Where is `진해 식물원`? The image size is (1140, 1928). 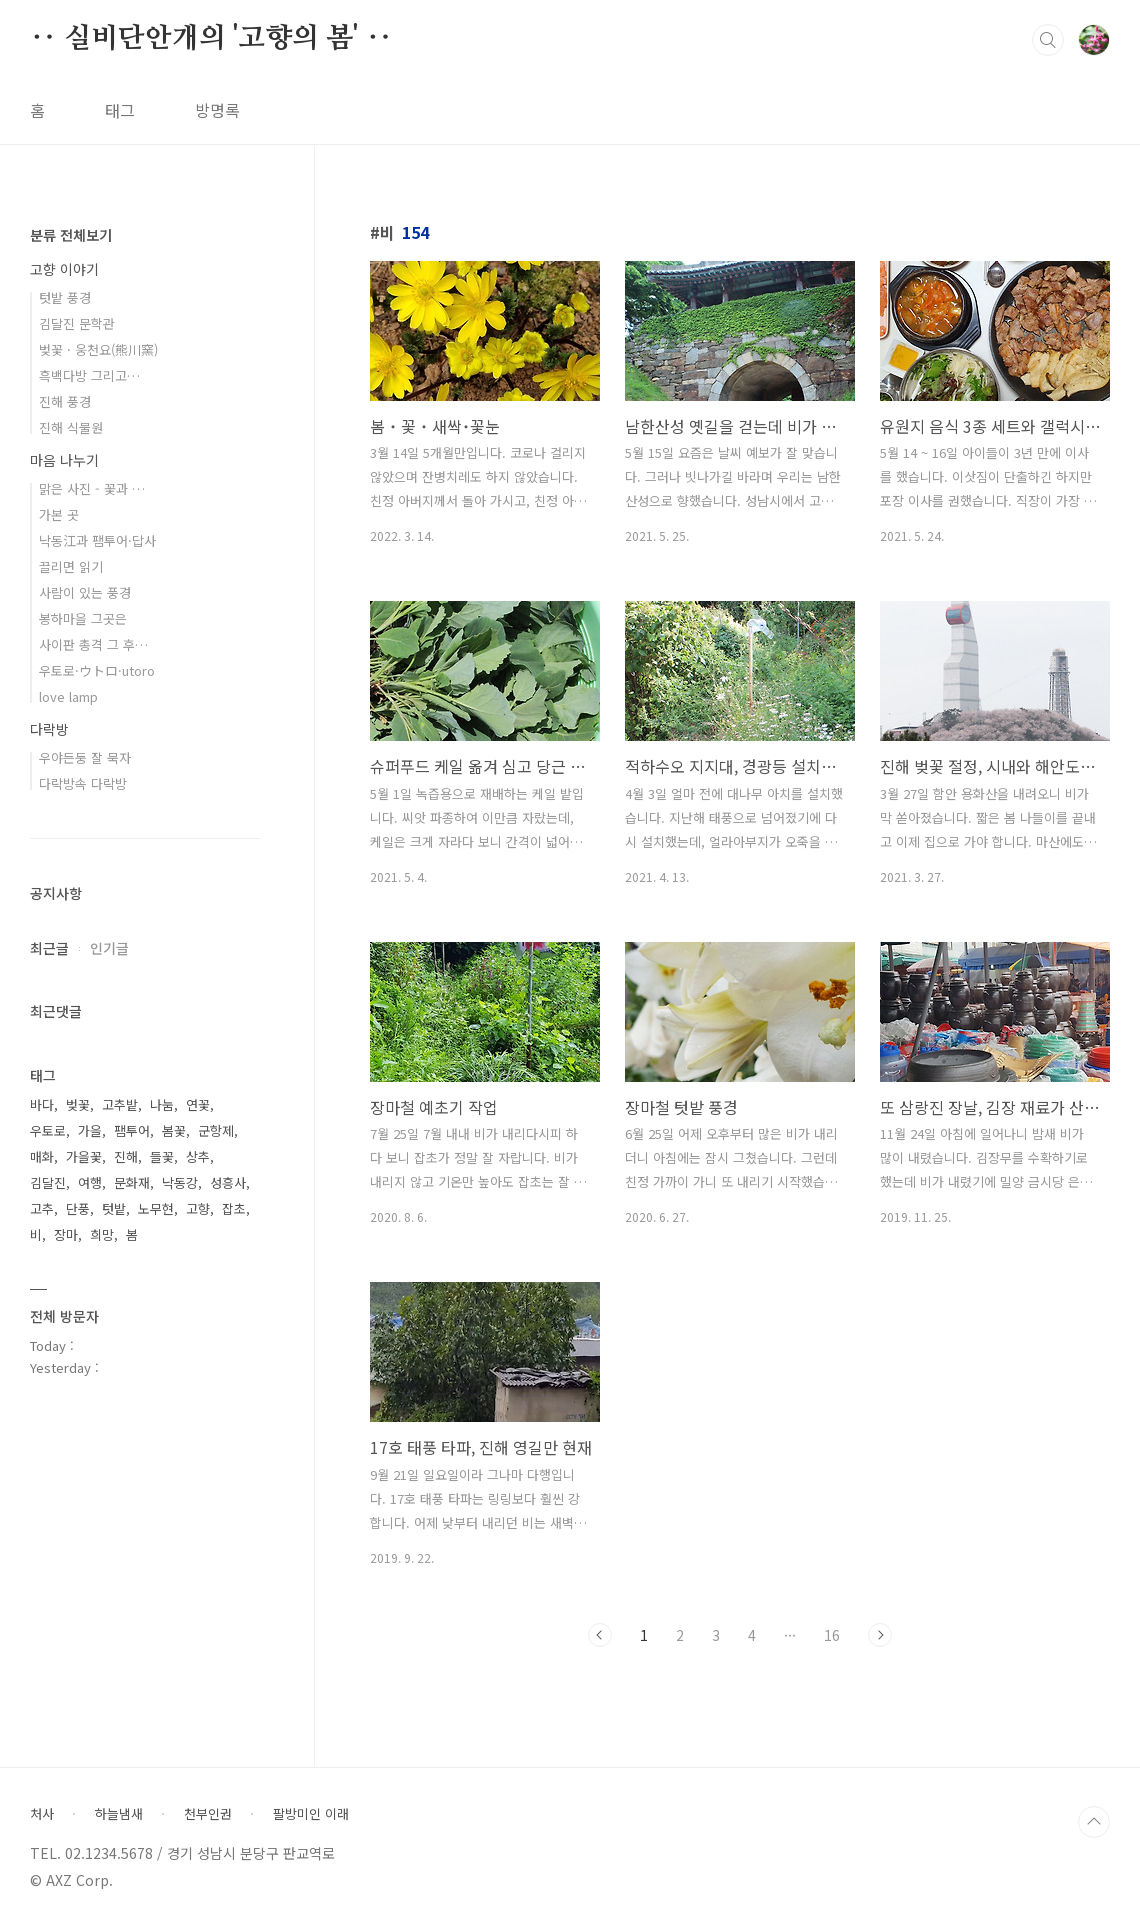
진해 식물원 is located at coordinates (71, 427).